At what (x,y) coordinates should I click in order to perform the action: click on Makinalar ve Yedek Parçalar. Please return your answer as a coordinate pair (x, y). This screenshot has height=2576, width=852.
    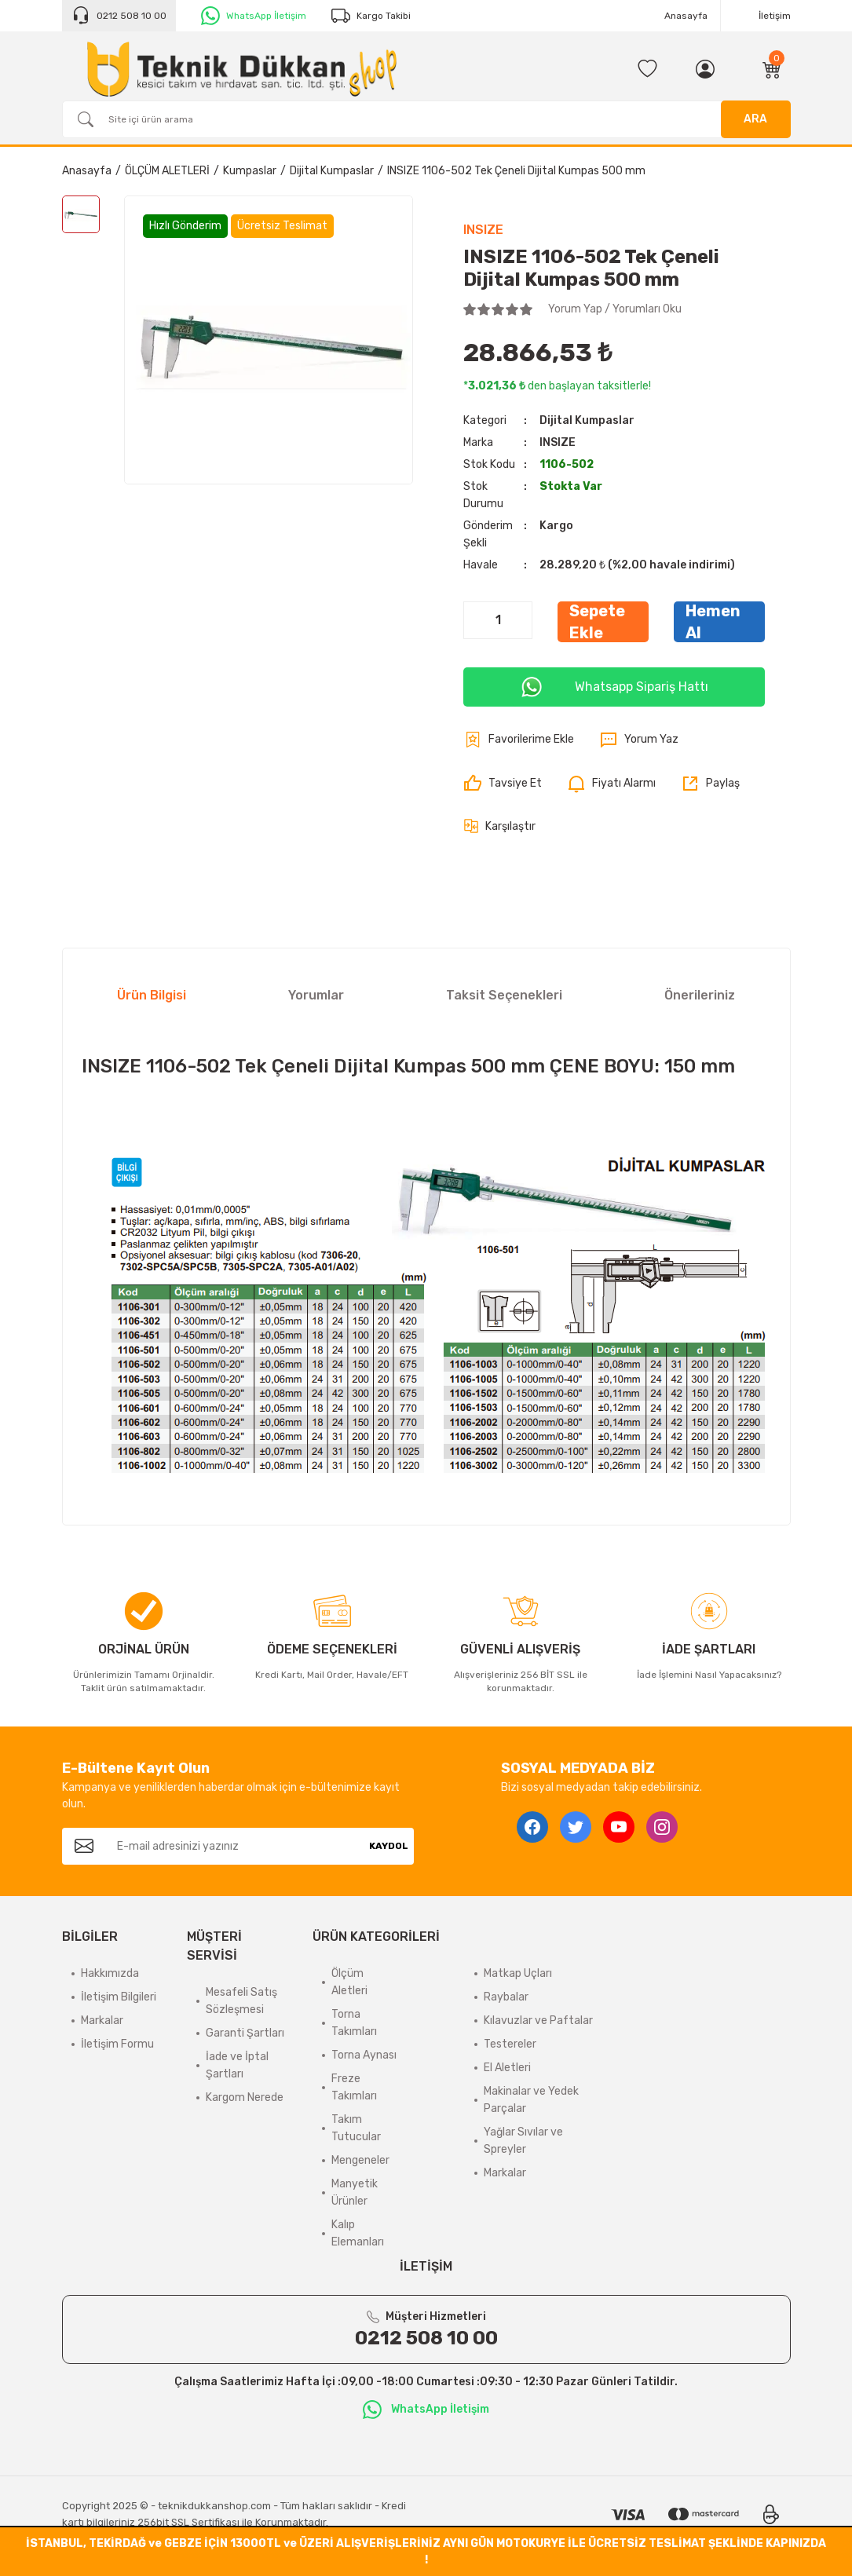
    Looking at the image, I should click on (531, 2100).